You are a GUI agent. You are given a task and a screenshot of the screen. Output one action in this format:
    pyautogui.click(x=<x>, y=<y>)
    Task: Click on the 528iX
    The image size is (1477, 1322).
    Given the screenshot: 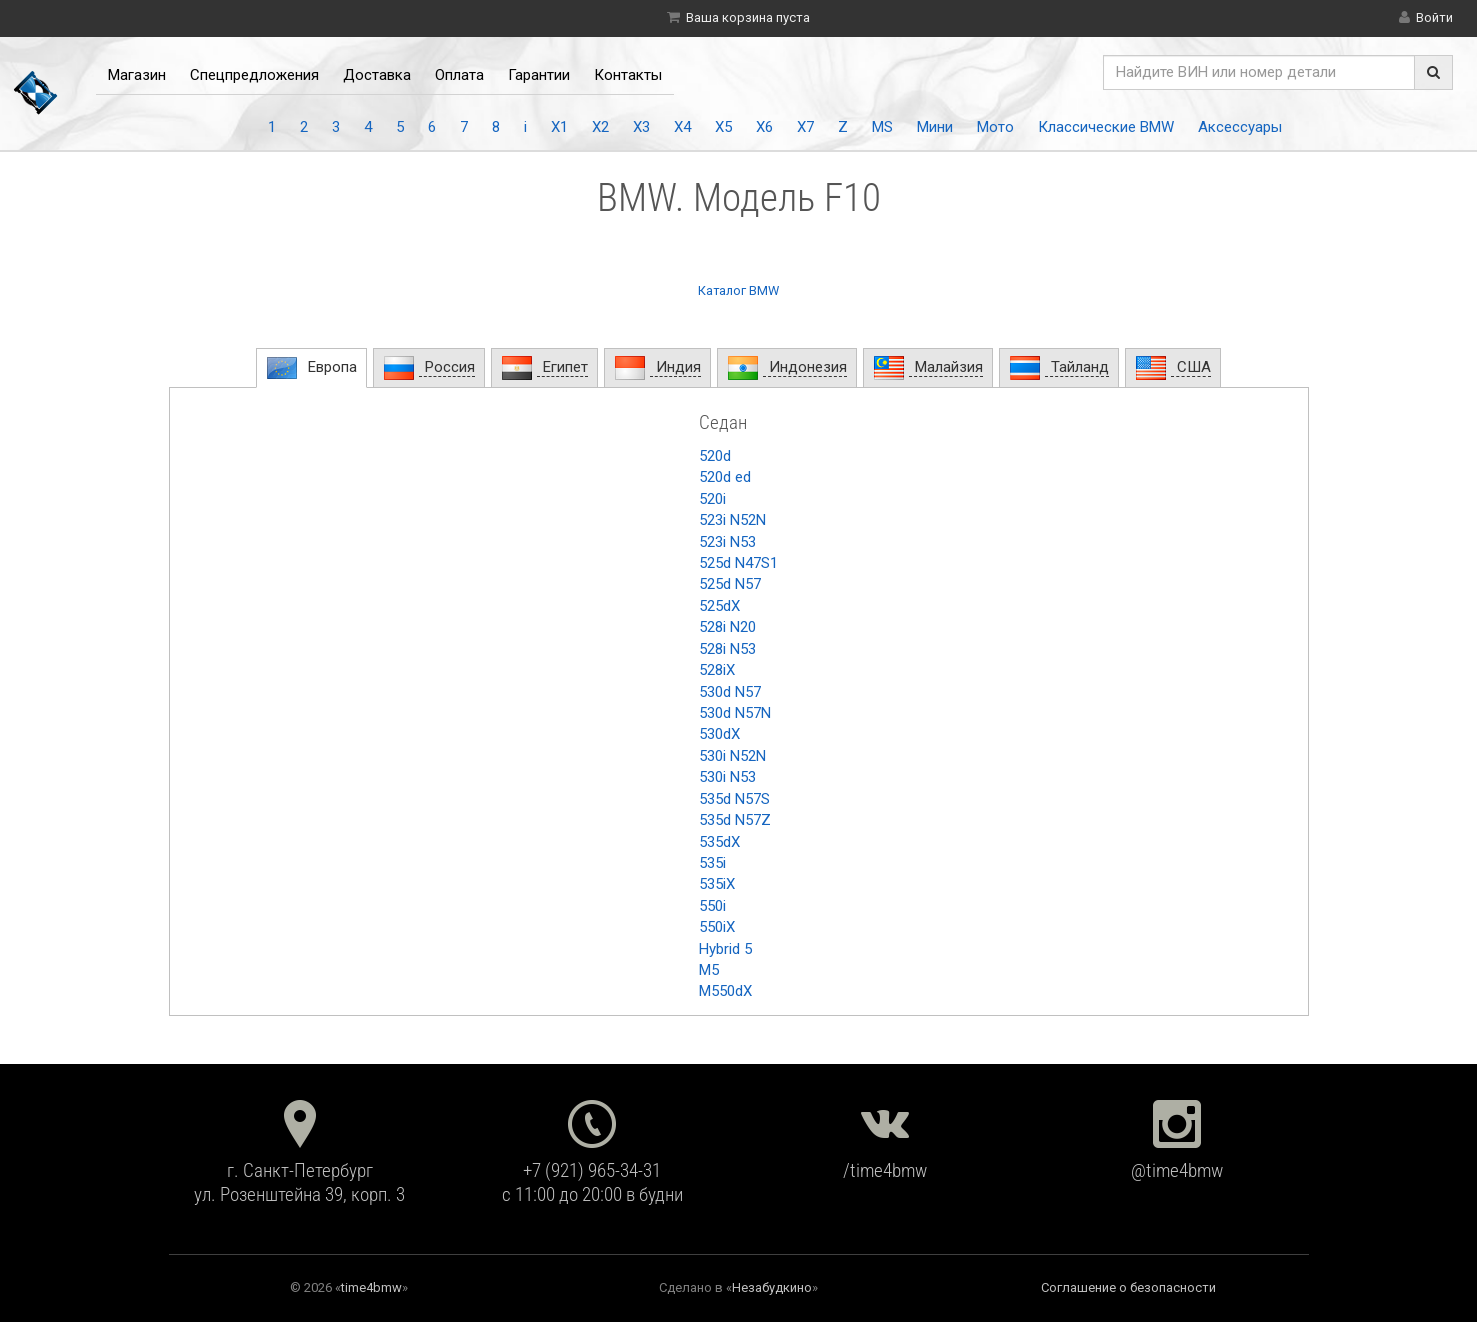 What is the action you would take?
    pyautogui.click(x=717, y=670)
    